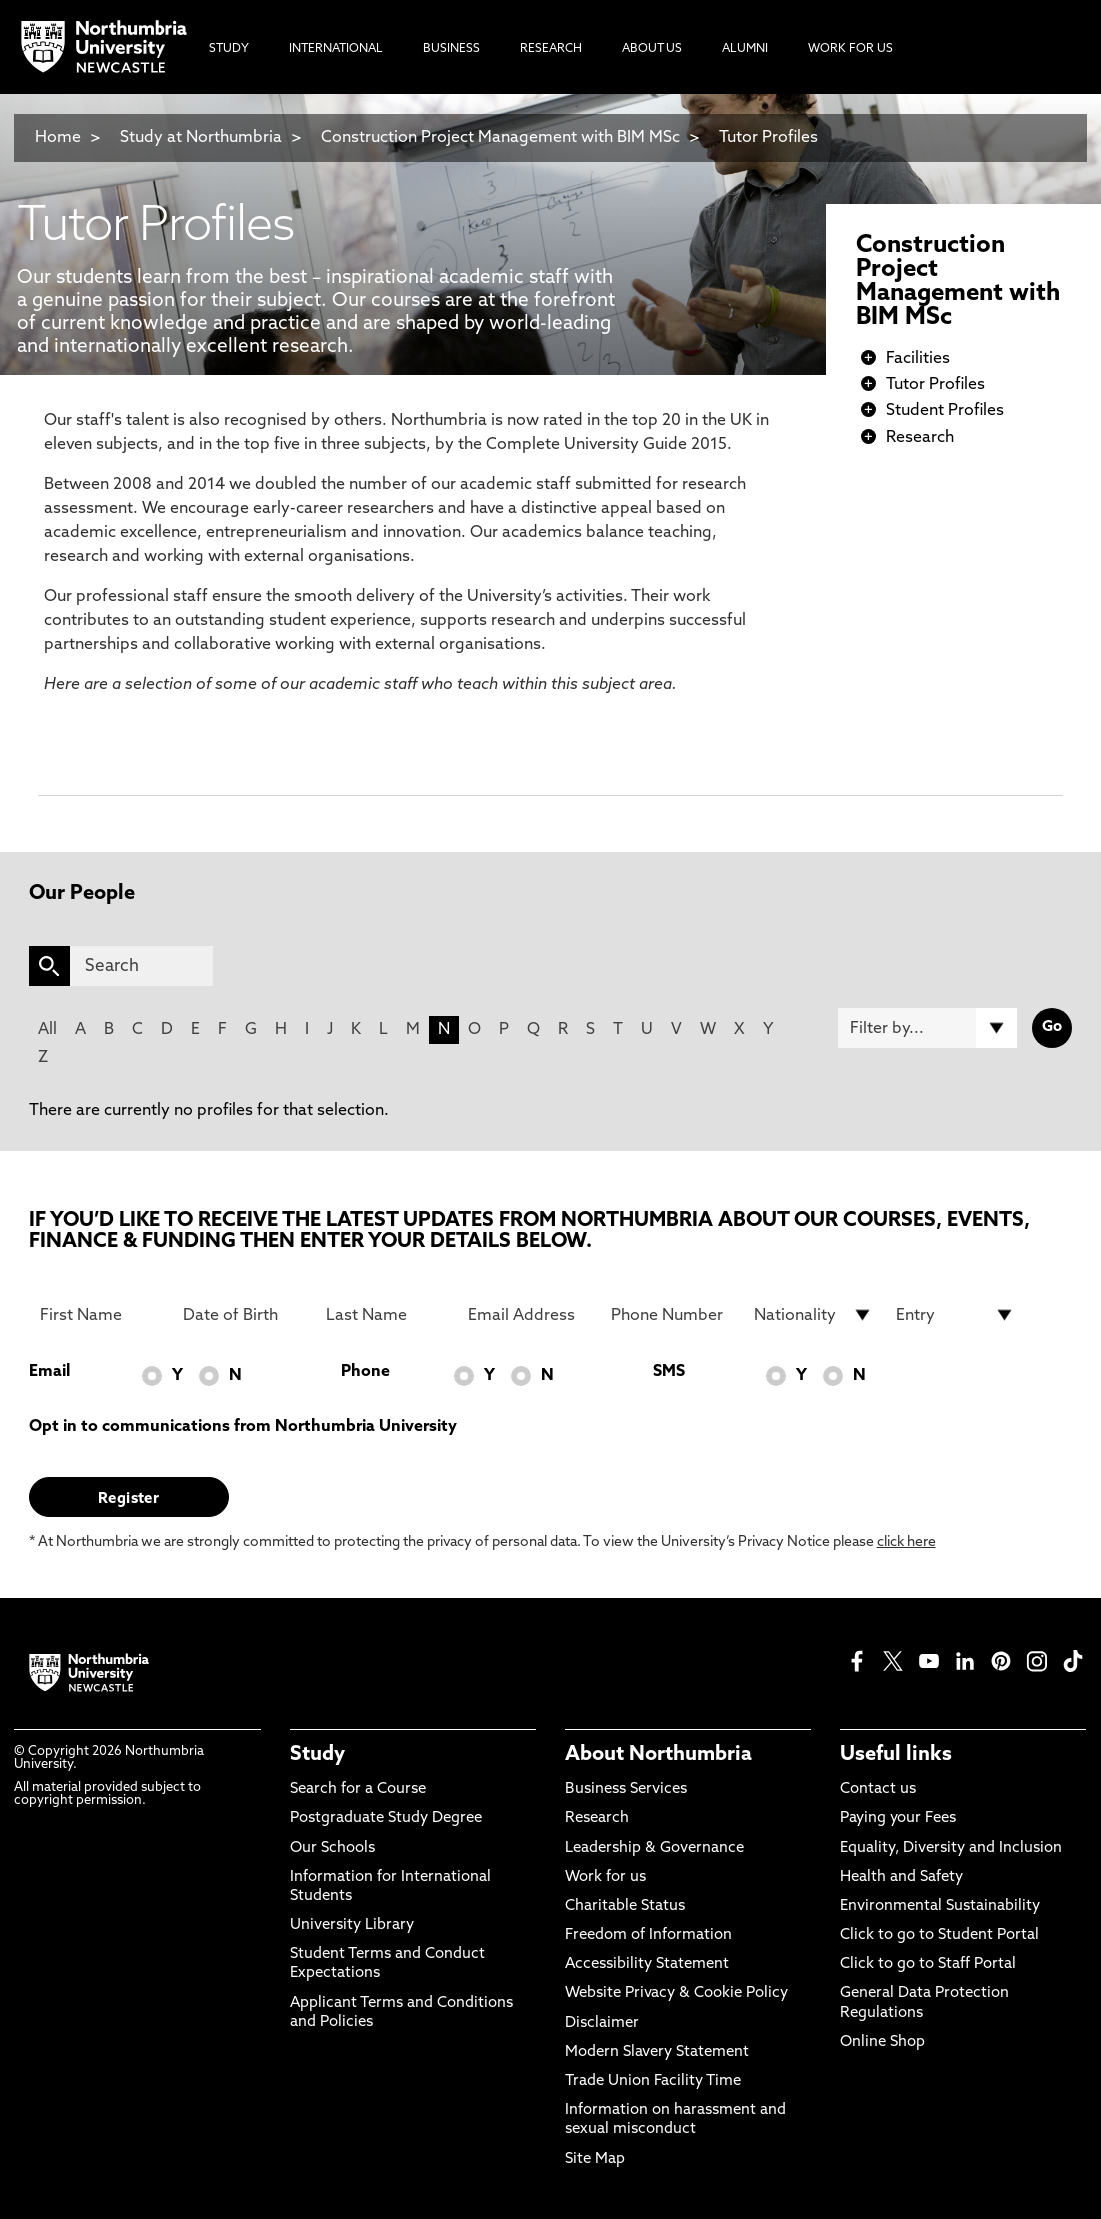 The image size is (1101, 2219). What do you see at coordinates (920, 438) in the screenshot?
I see `Research` at bounding box center [920, 438].